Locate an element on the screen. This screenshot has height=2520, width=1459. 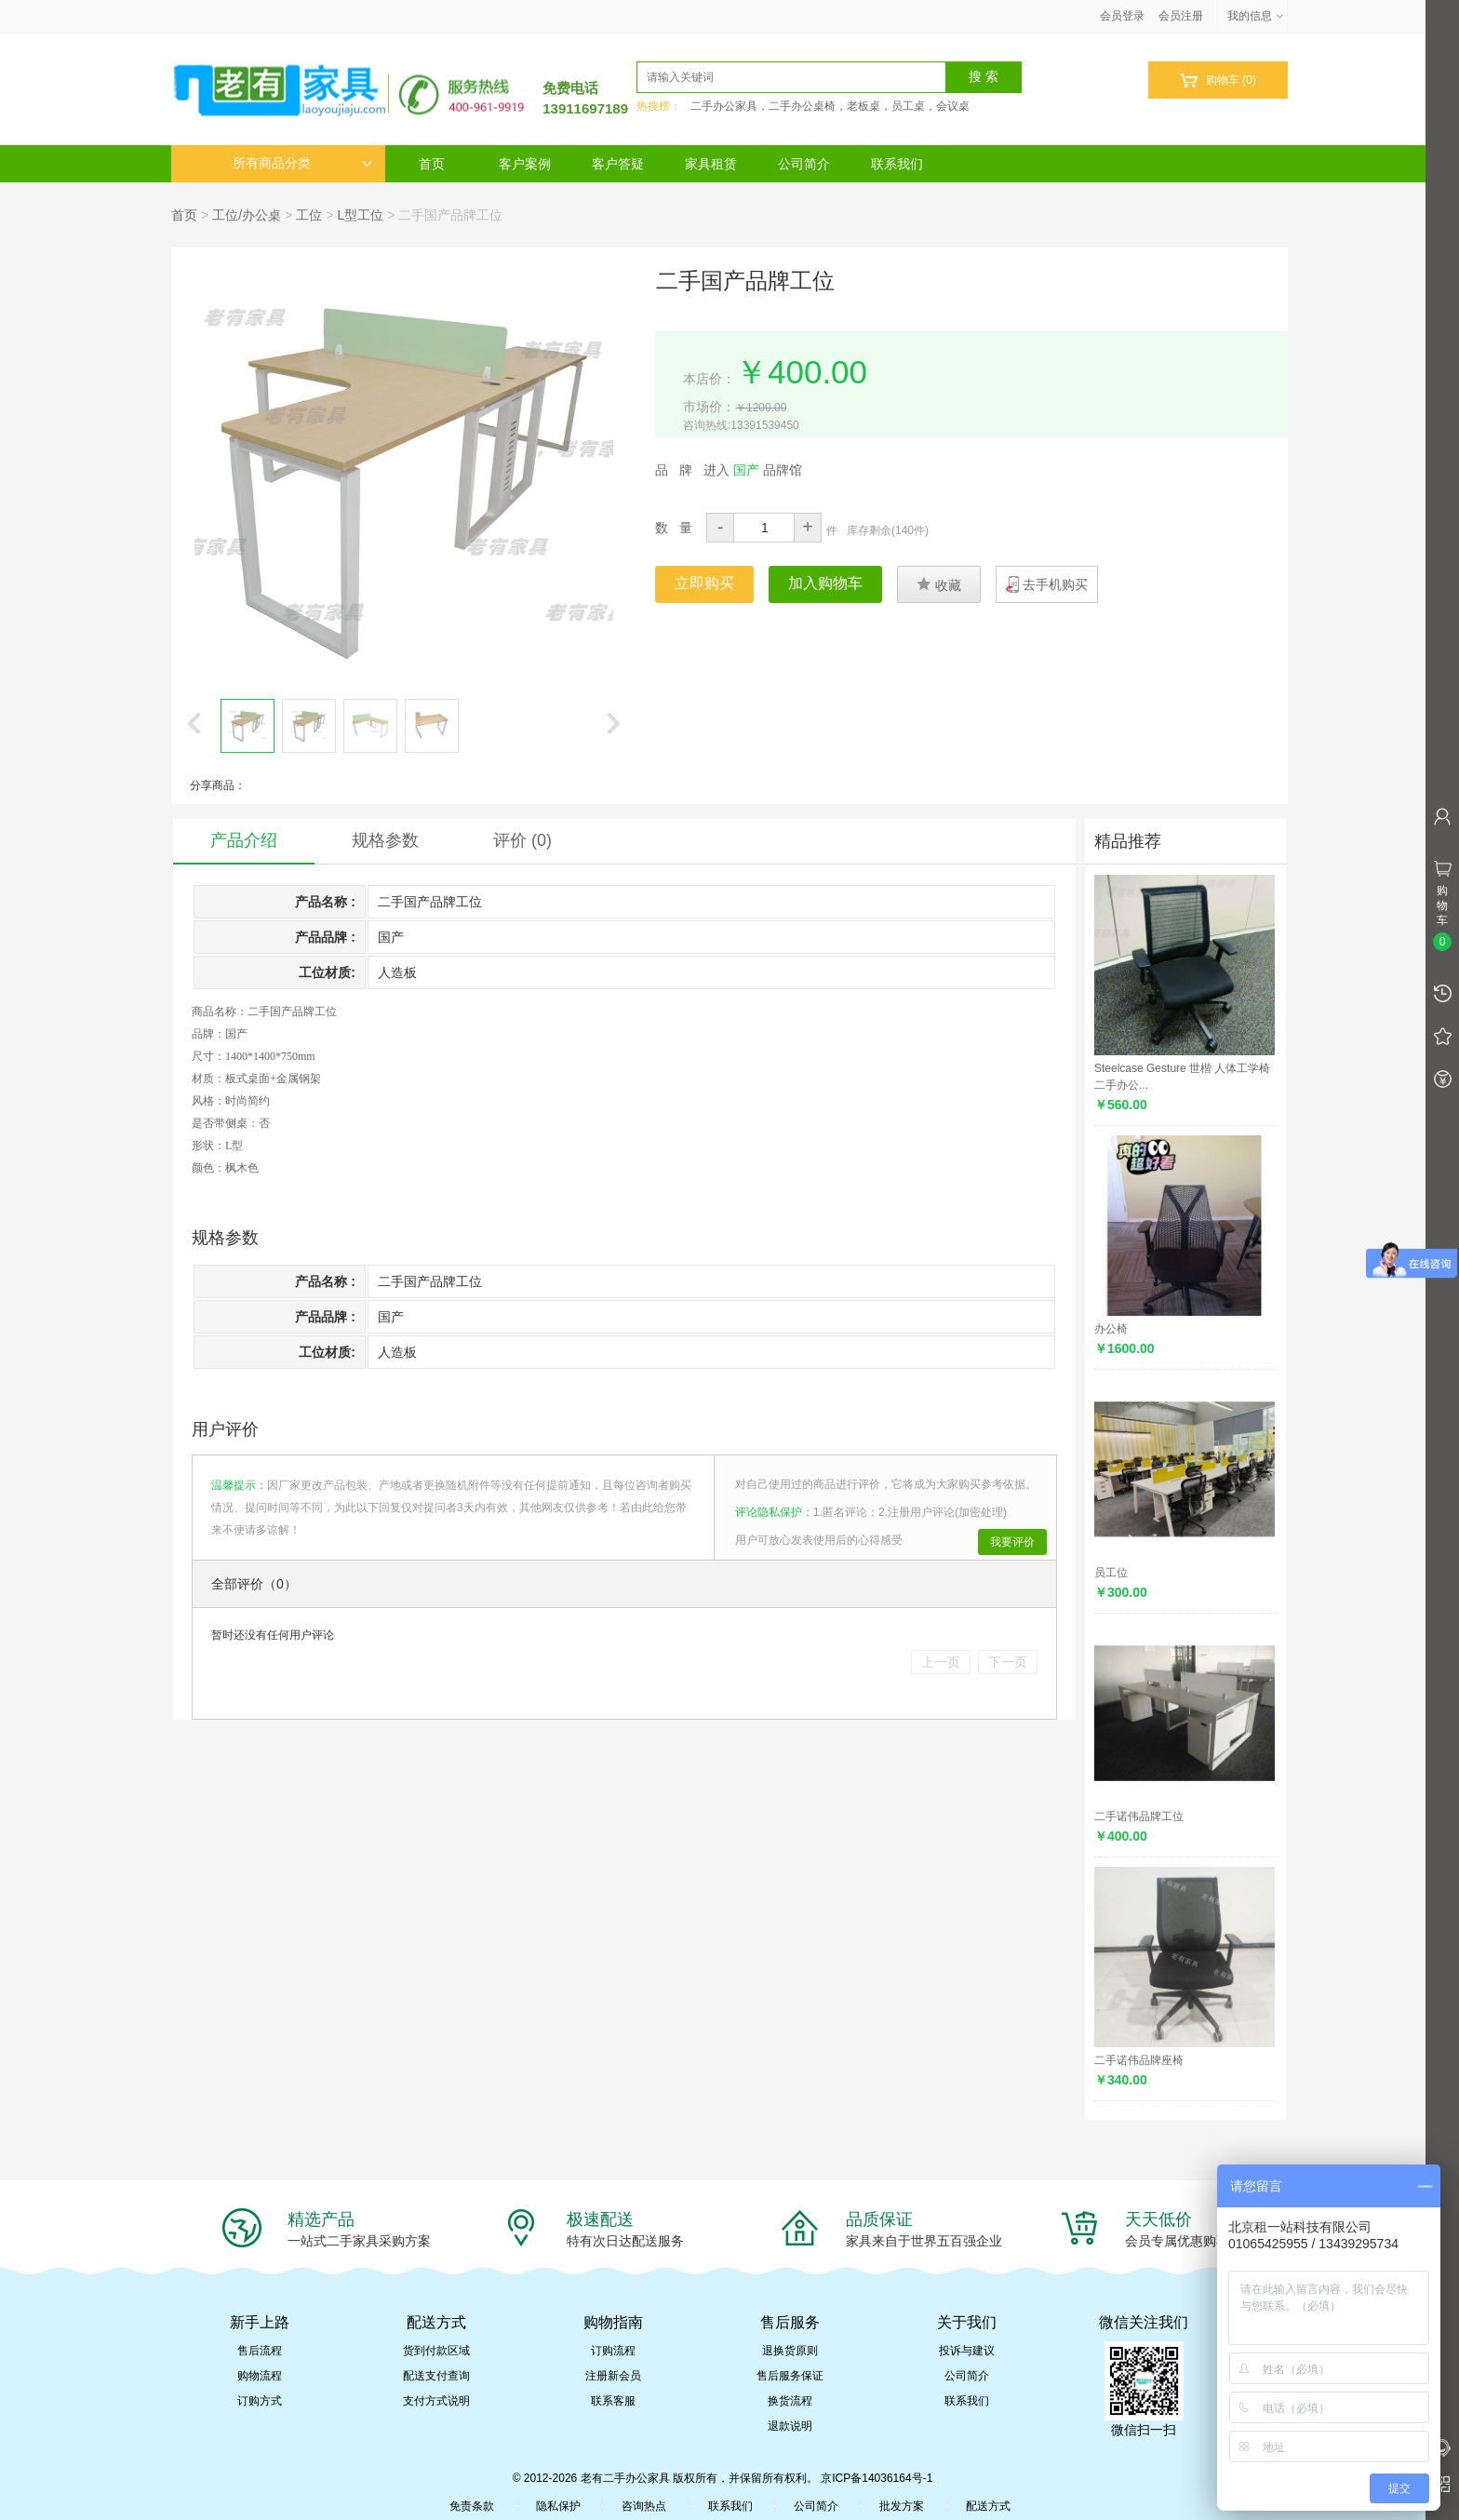
免责条款 is located at coordinates (471, 2506).